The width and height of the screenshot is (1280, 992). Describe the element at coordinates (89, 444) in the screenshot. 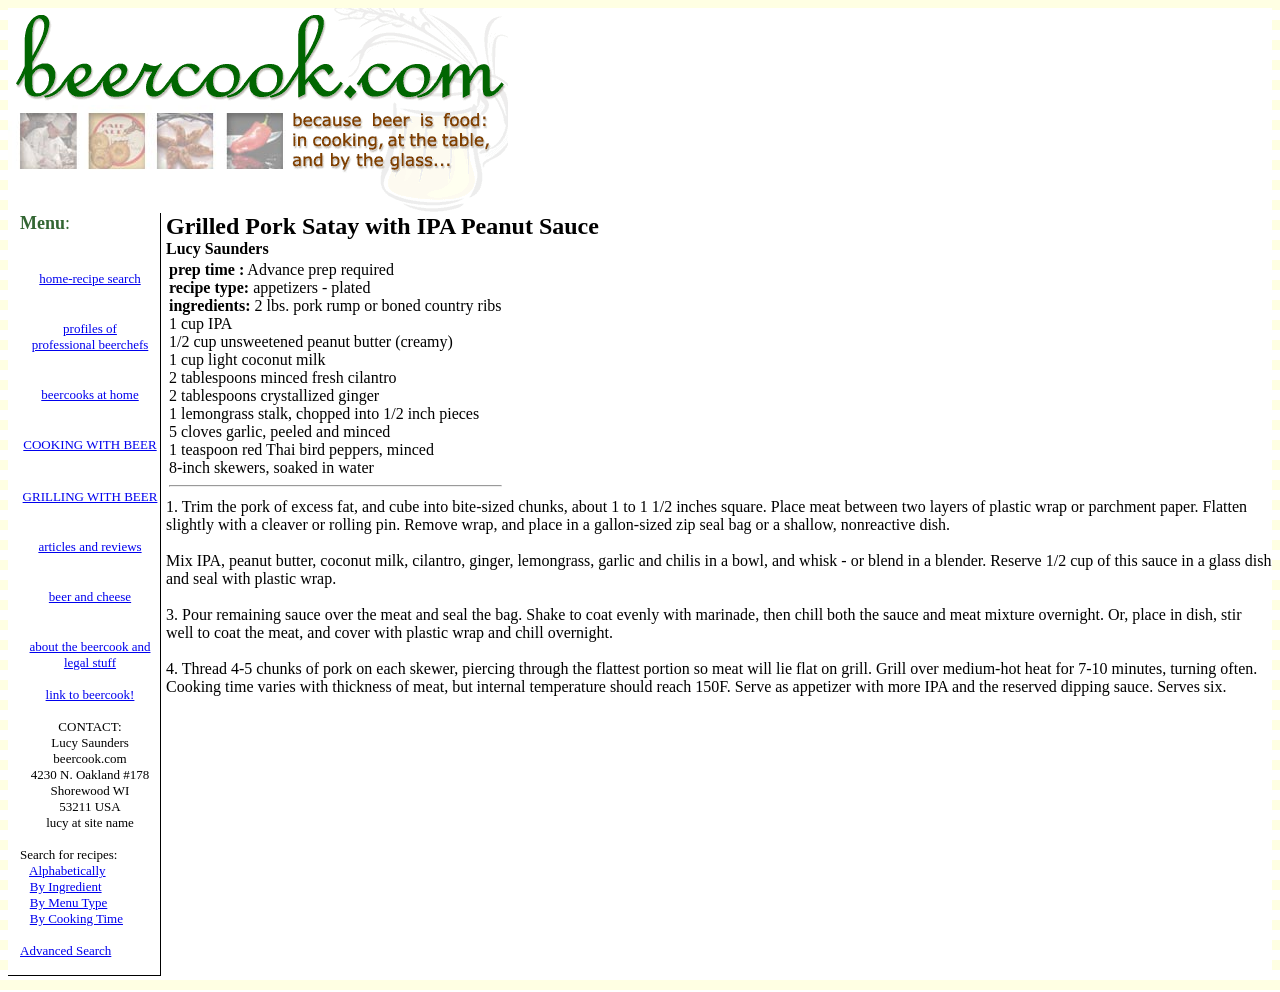

I see `COOKING WITH BEER` at that location.